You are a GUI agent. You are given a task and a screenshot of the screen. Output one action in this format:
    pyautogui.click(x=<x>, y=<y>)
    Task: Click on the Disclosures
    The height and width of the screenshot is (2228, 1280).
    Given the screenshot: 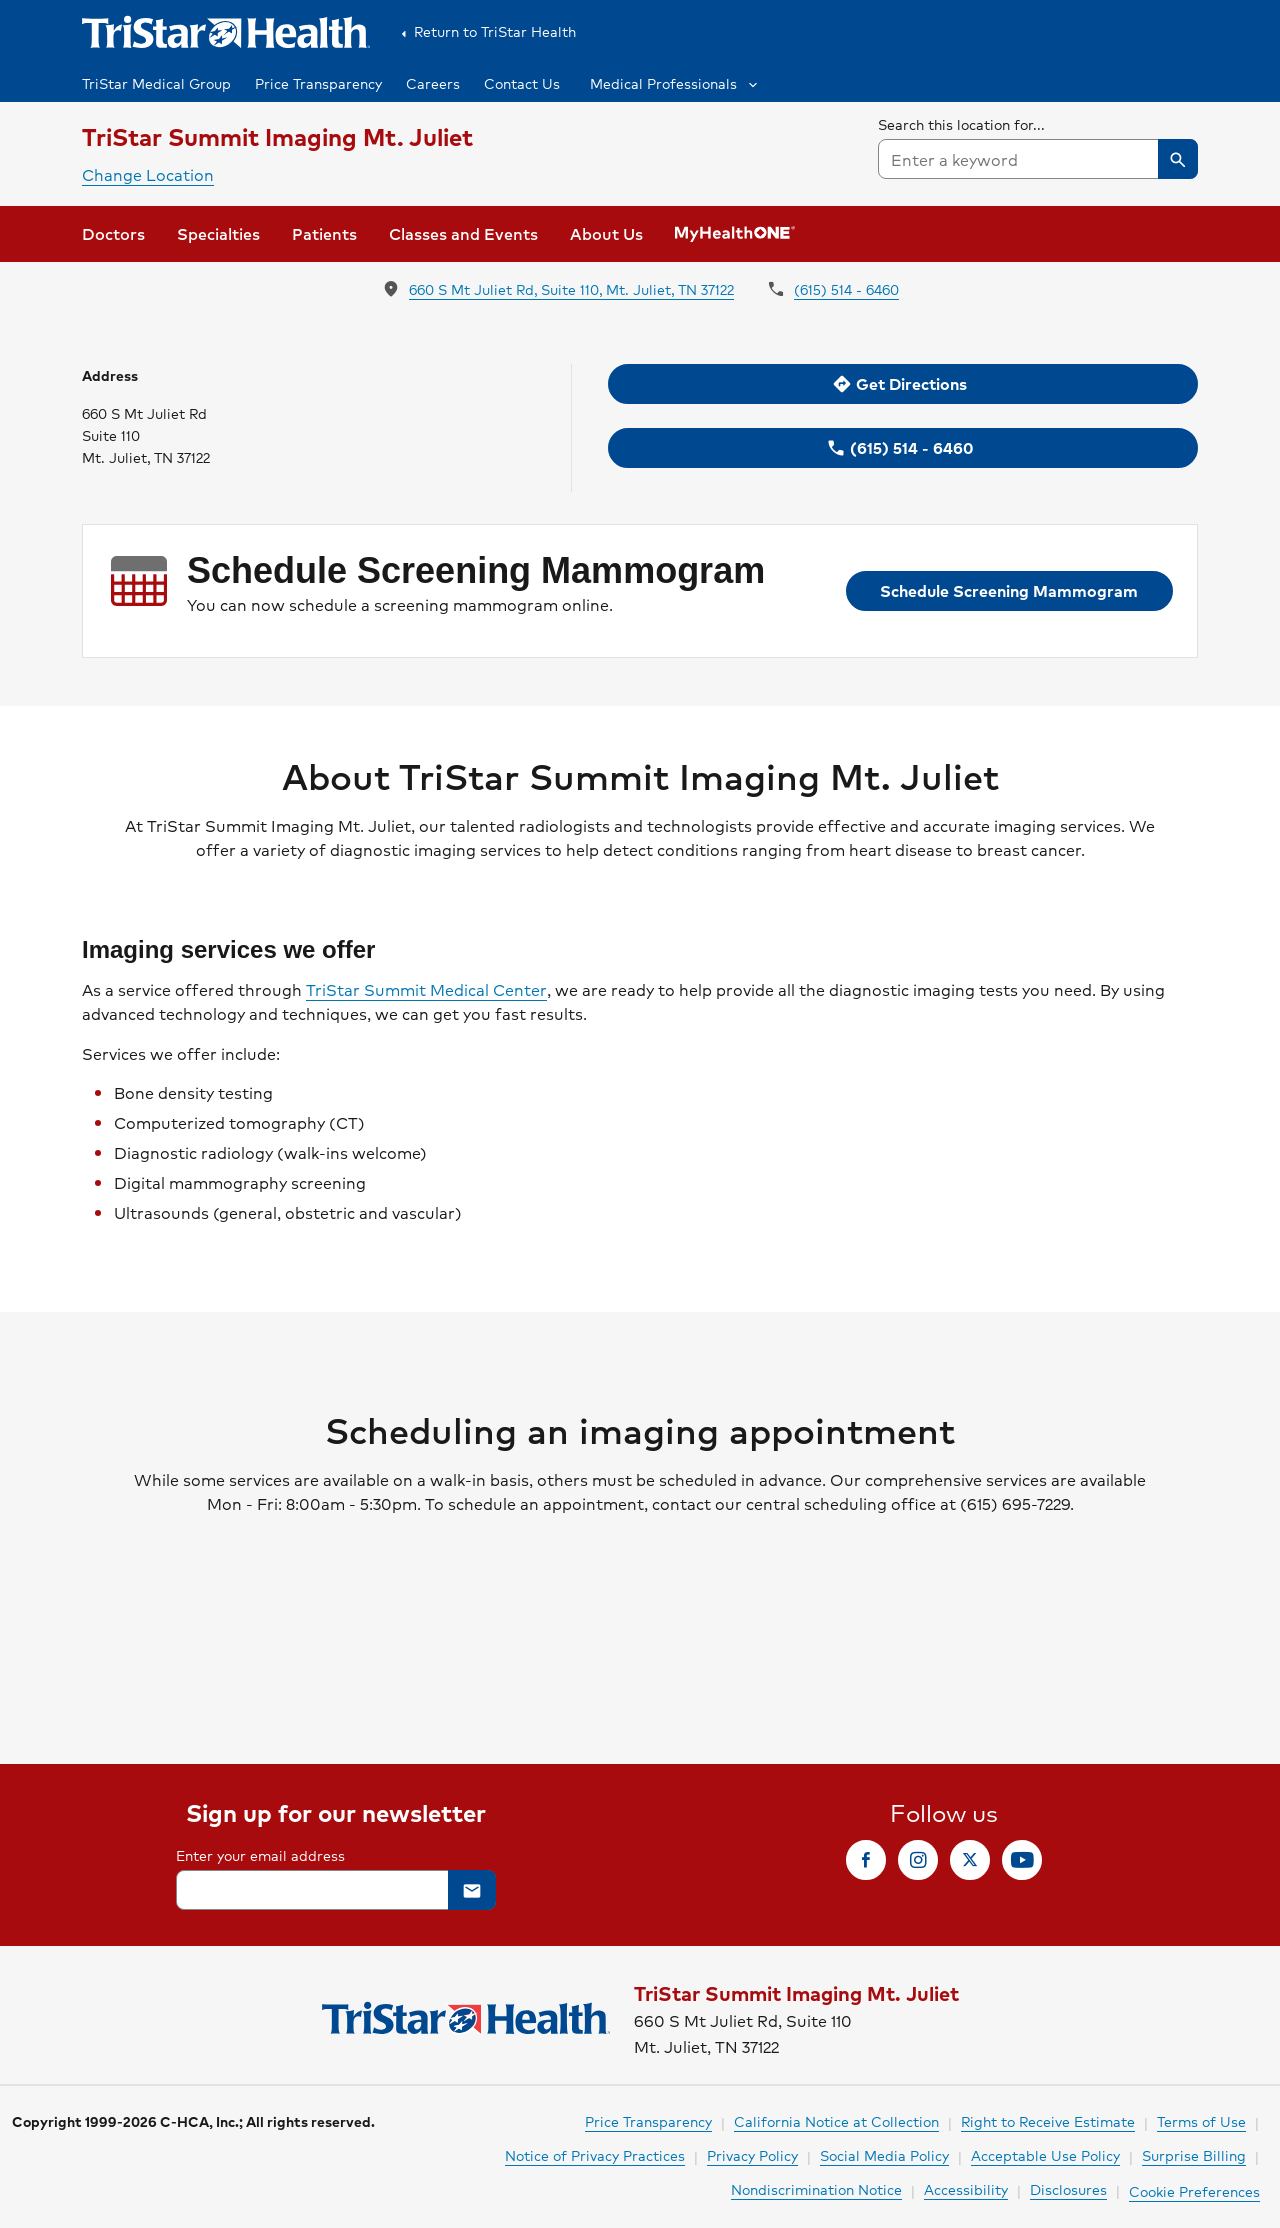 What is the action you would take?
    pyautogui.click(x=1068, y=2189)
    